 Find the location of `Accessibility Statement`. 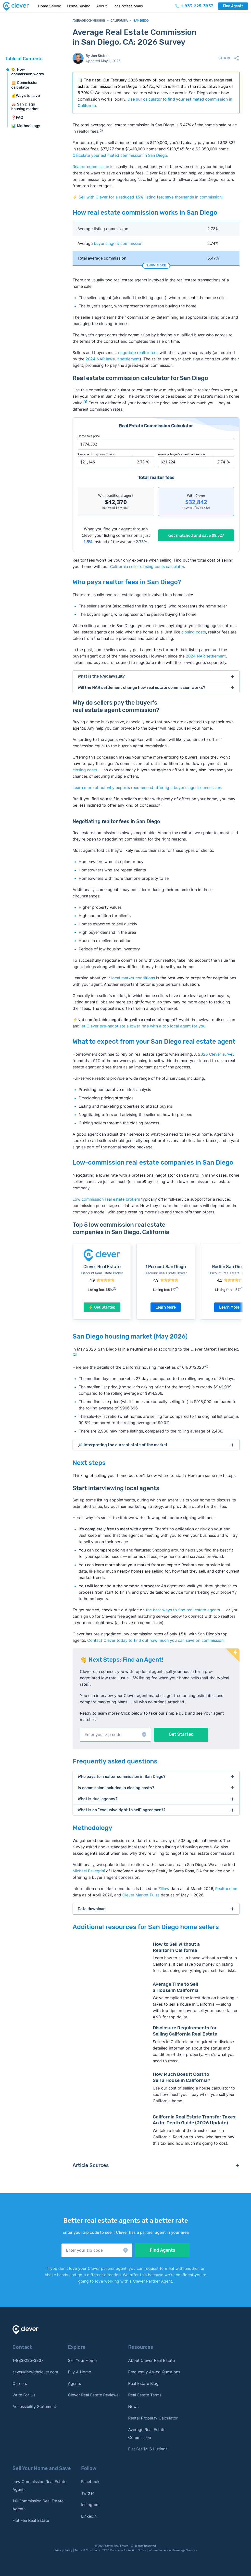

Accessibility Statement is located at coordinates (34, 2406).